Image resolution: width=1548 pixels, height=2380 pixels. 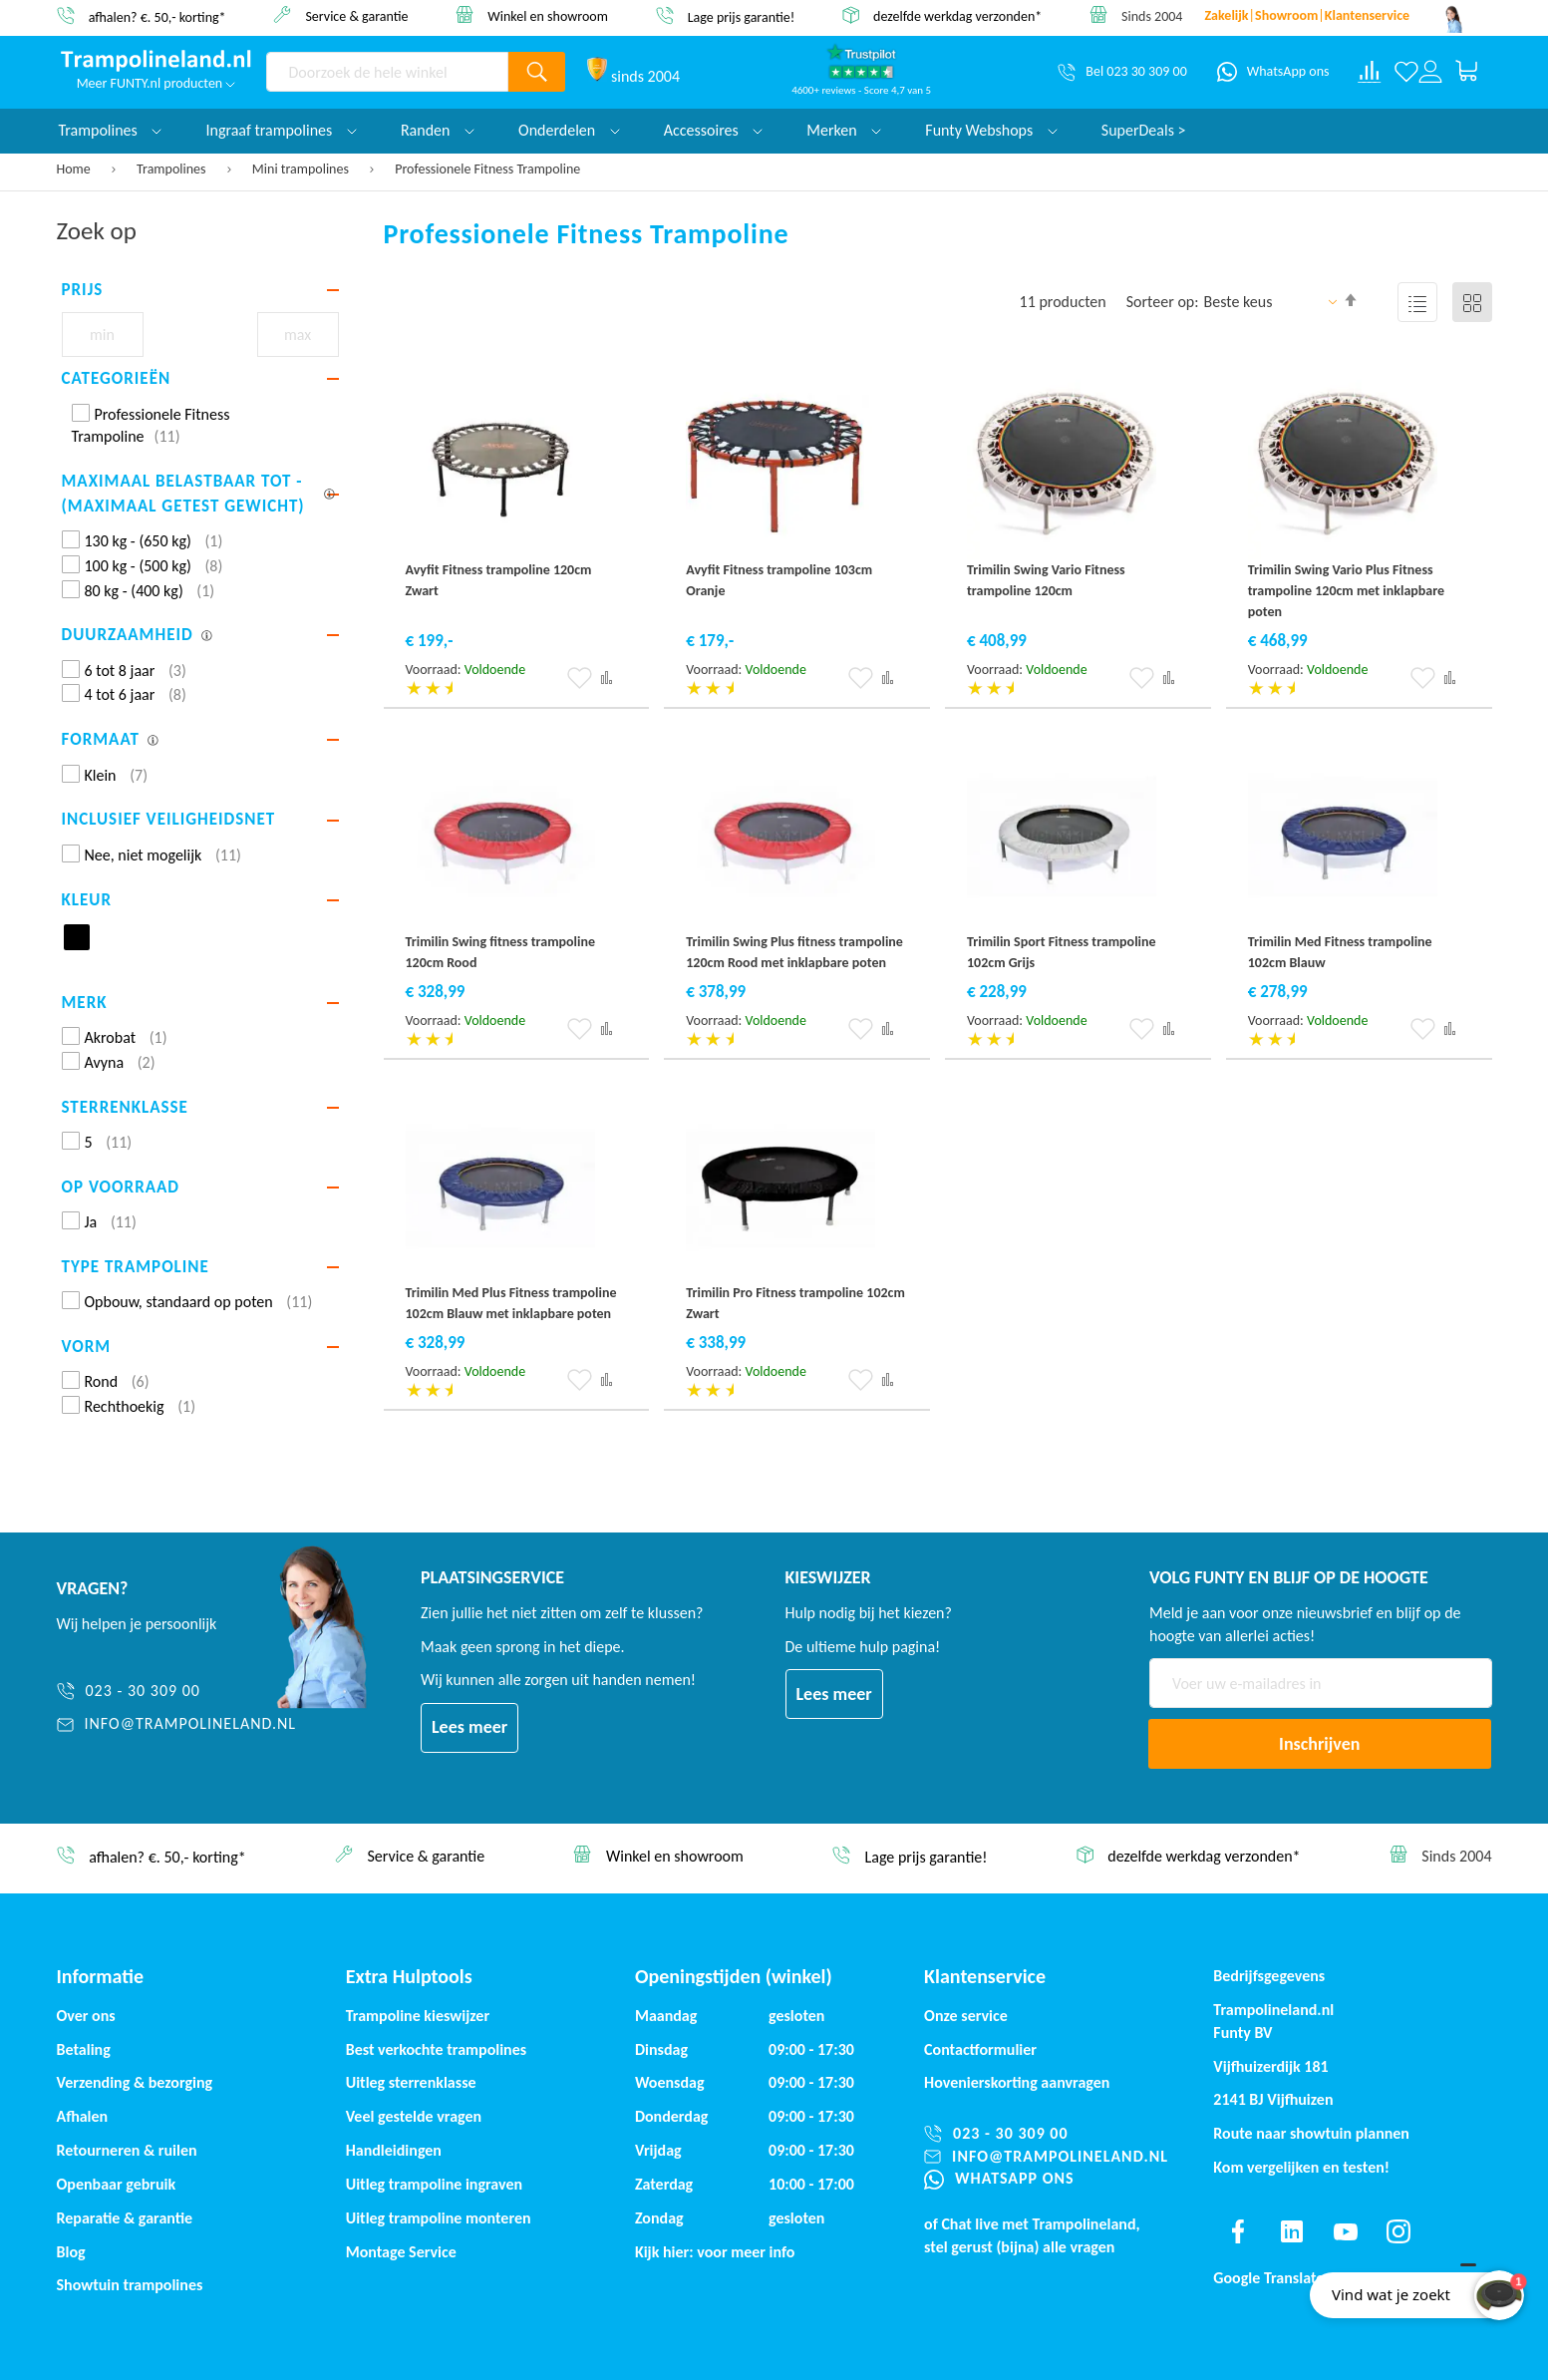 What do you see at coordinates (1160, 301) in the screenshot?
I see `Sorteer op` at bounding box center [1160, 301].